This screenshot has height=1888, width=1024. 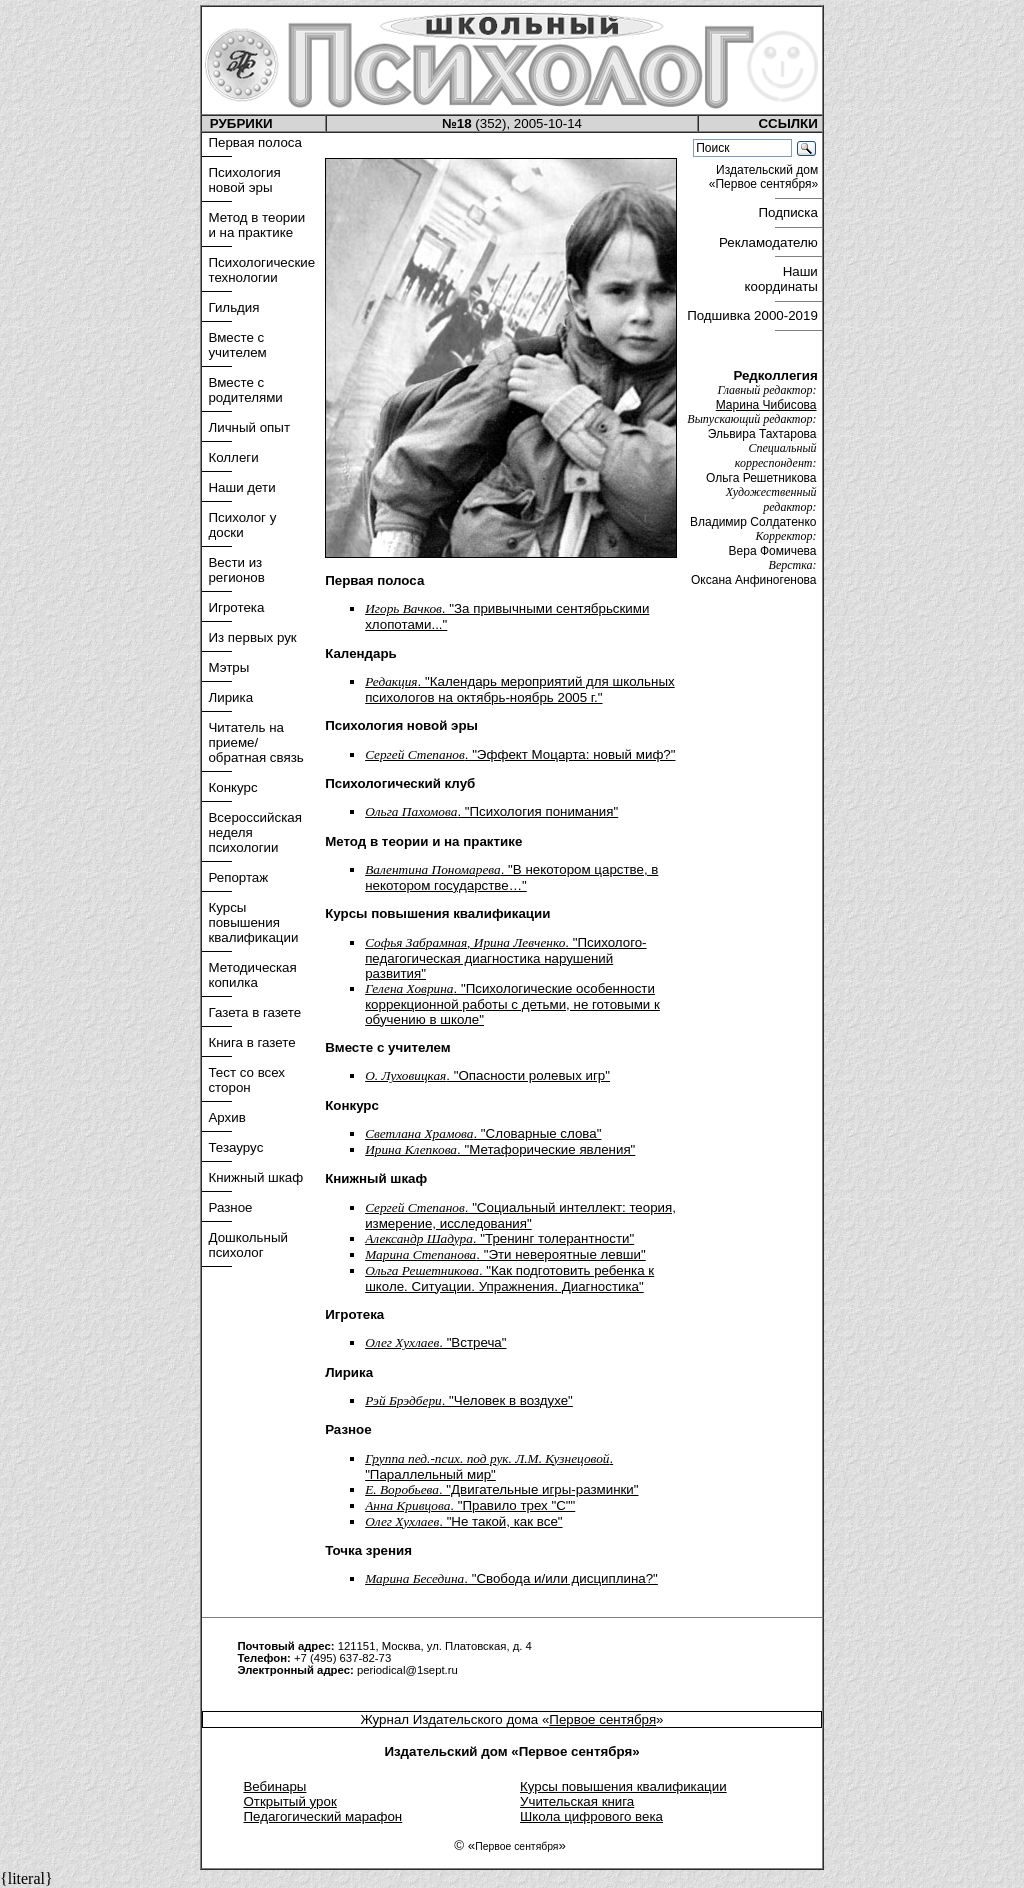 What do you see at coordinates (509, 1278) in the screenshot?
I see `. "Как подготовить ребенка к школе. Ситуации. Упражнения. Диагностика"` at bounding box center [509, 1278].